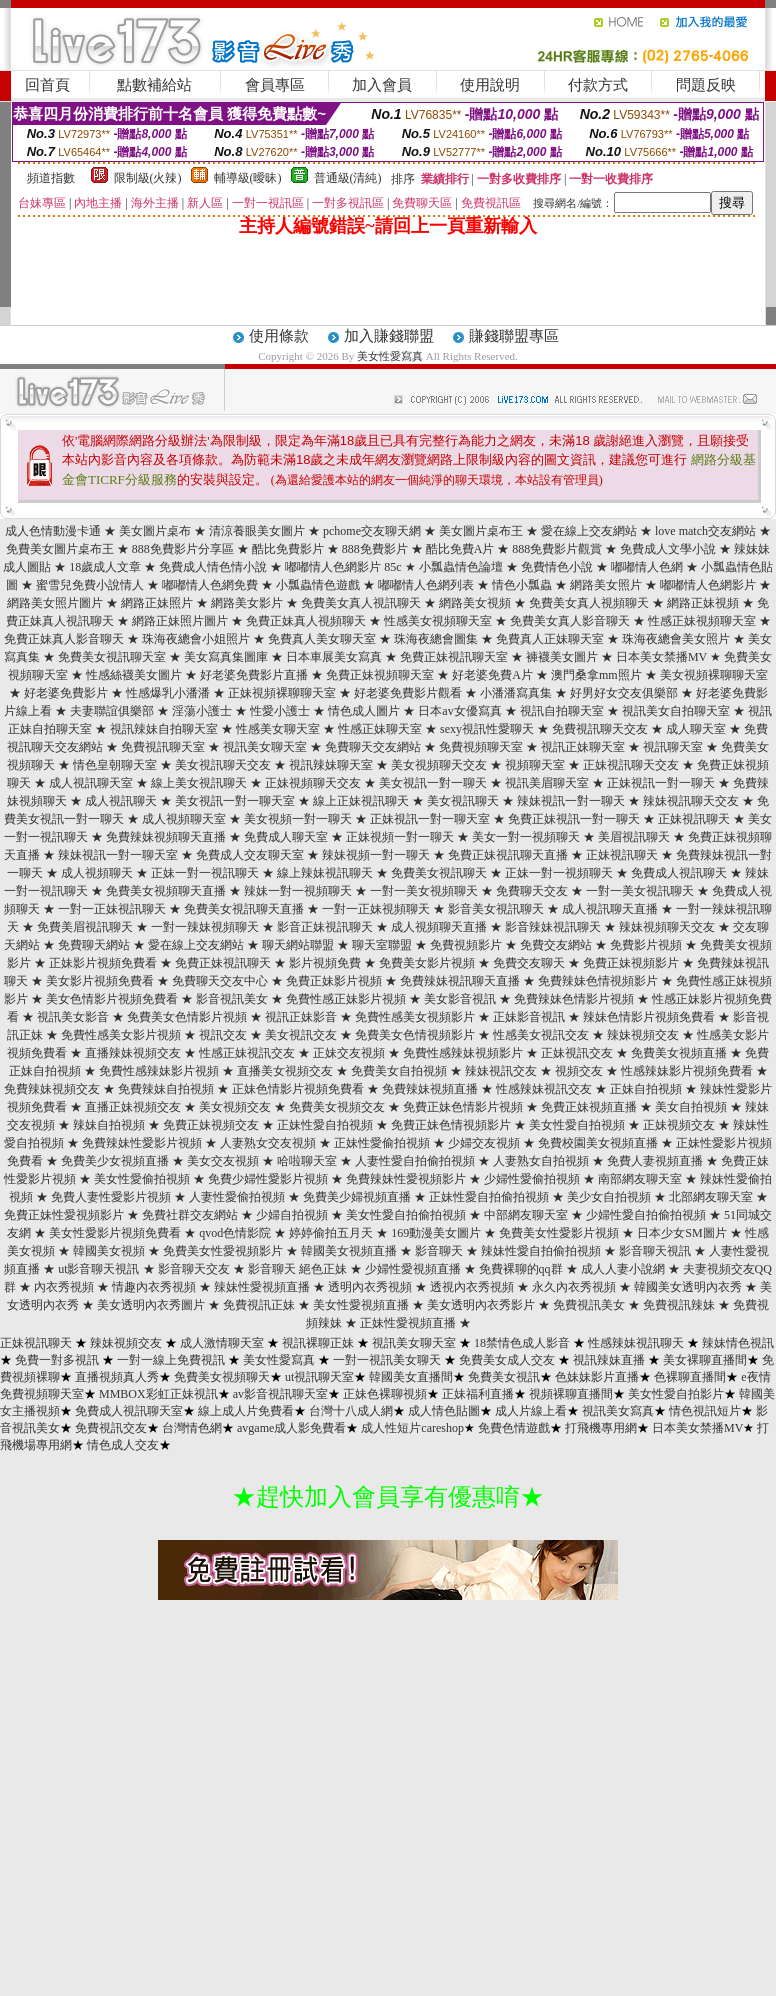 Image resolution: width=776 pixels, height=1996 pixels. Describe the element at coordinates (109, 1251) in the screenshot. I see `韓國美女視頻` at that location.